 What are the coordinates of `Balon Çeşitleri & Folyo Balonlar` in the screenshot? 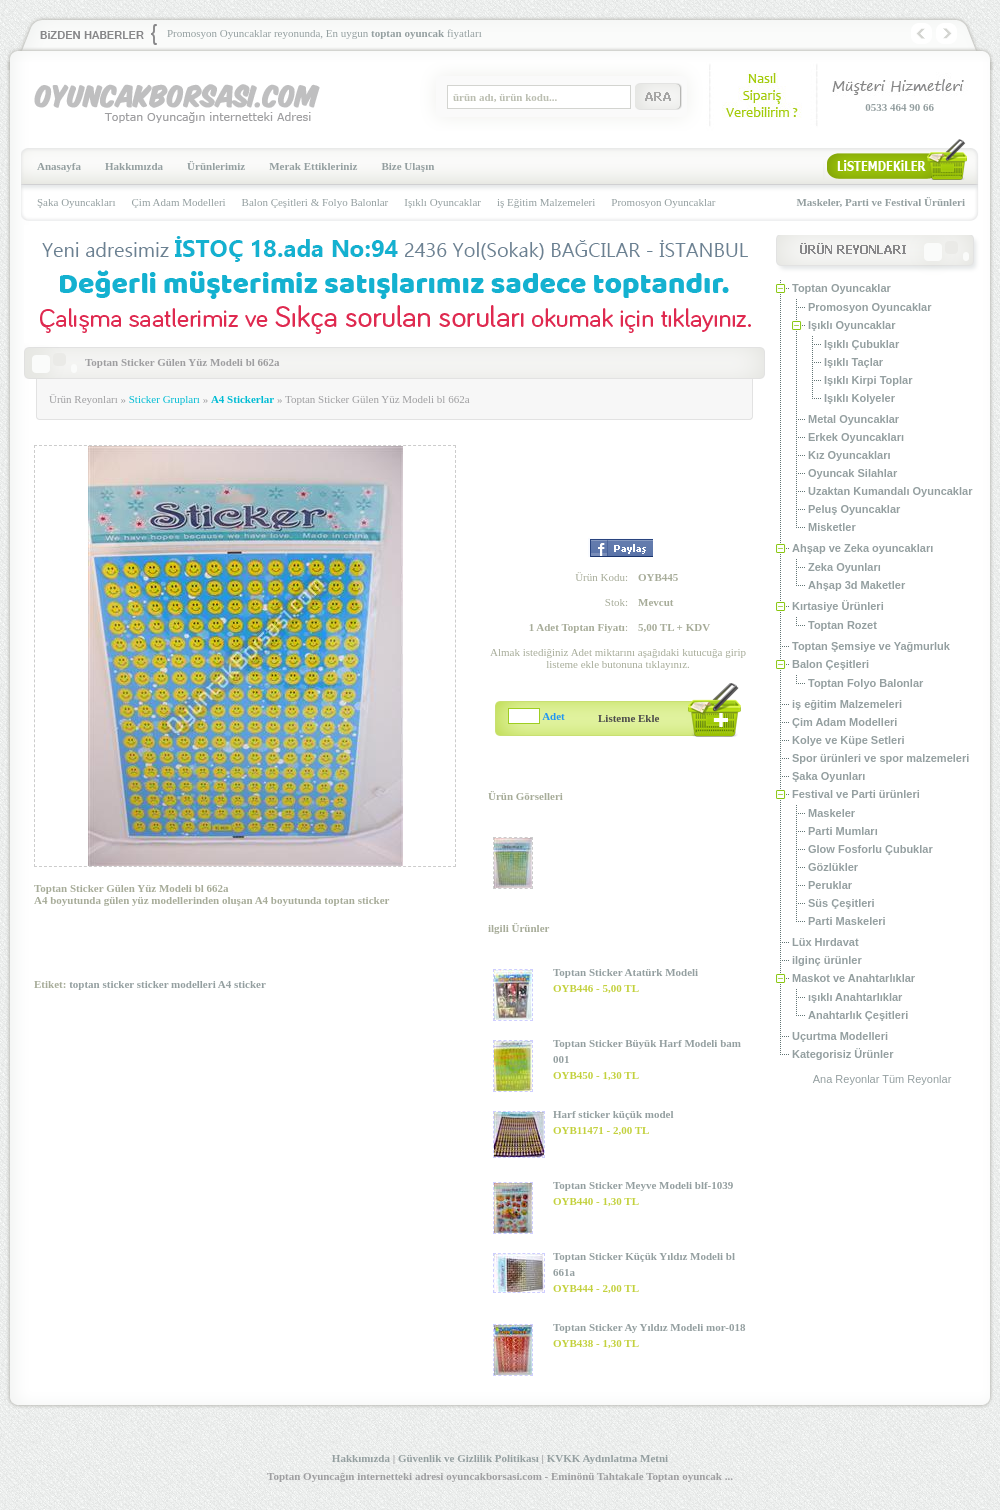 It's located at (315, 202).